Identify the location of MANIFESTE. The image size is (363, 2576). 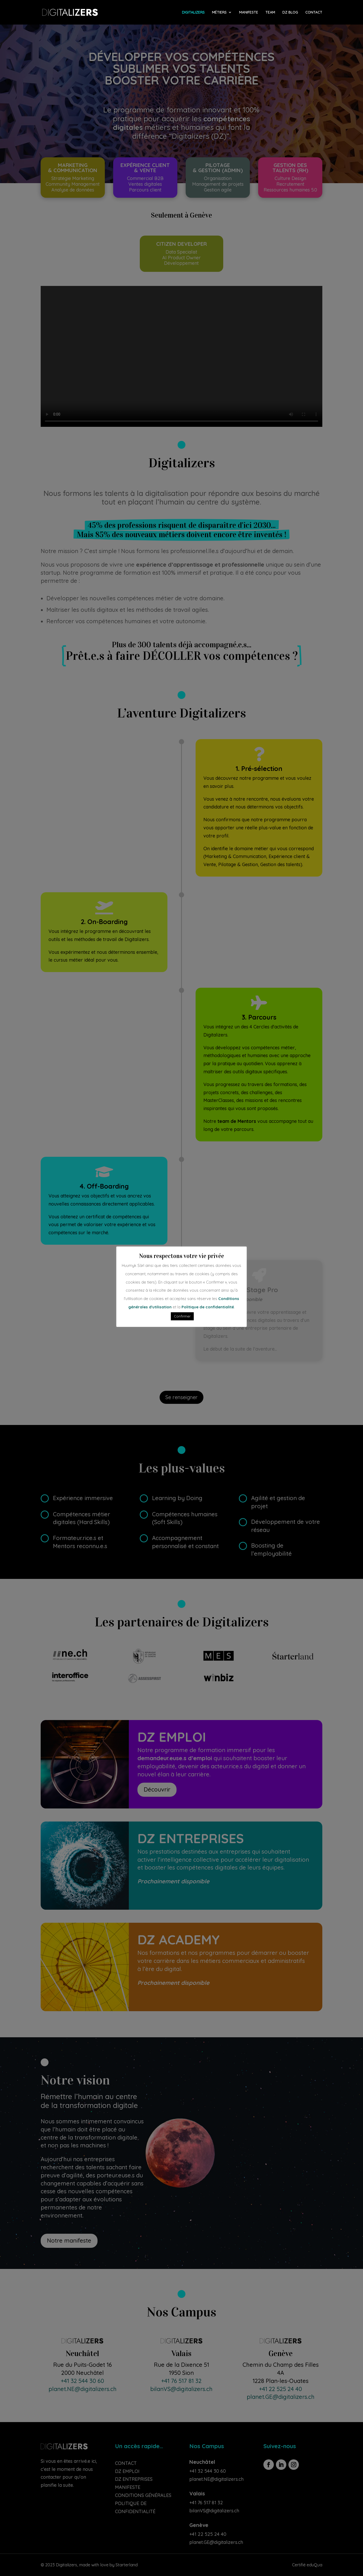
(248, 12).